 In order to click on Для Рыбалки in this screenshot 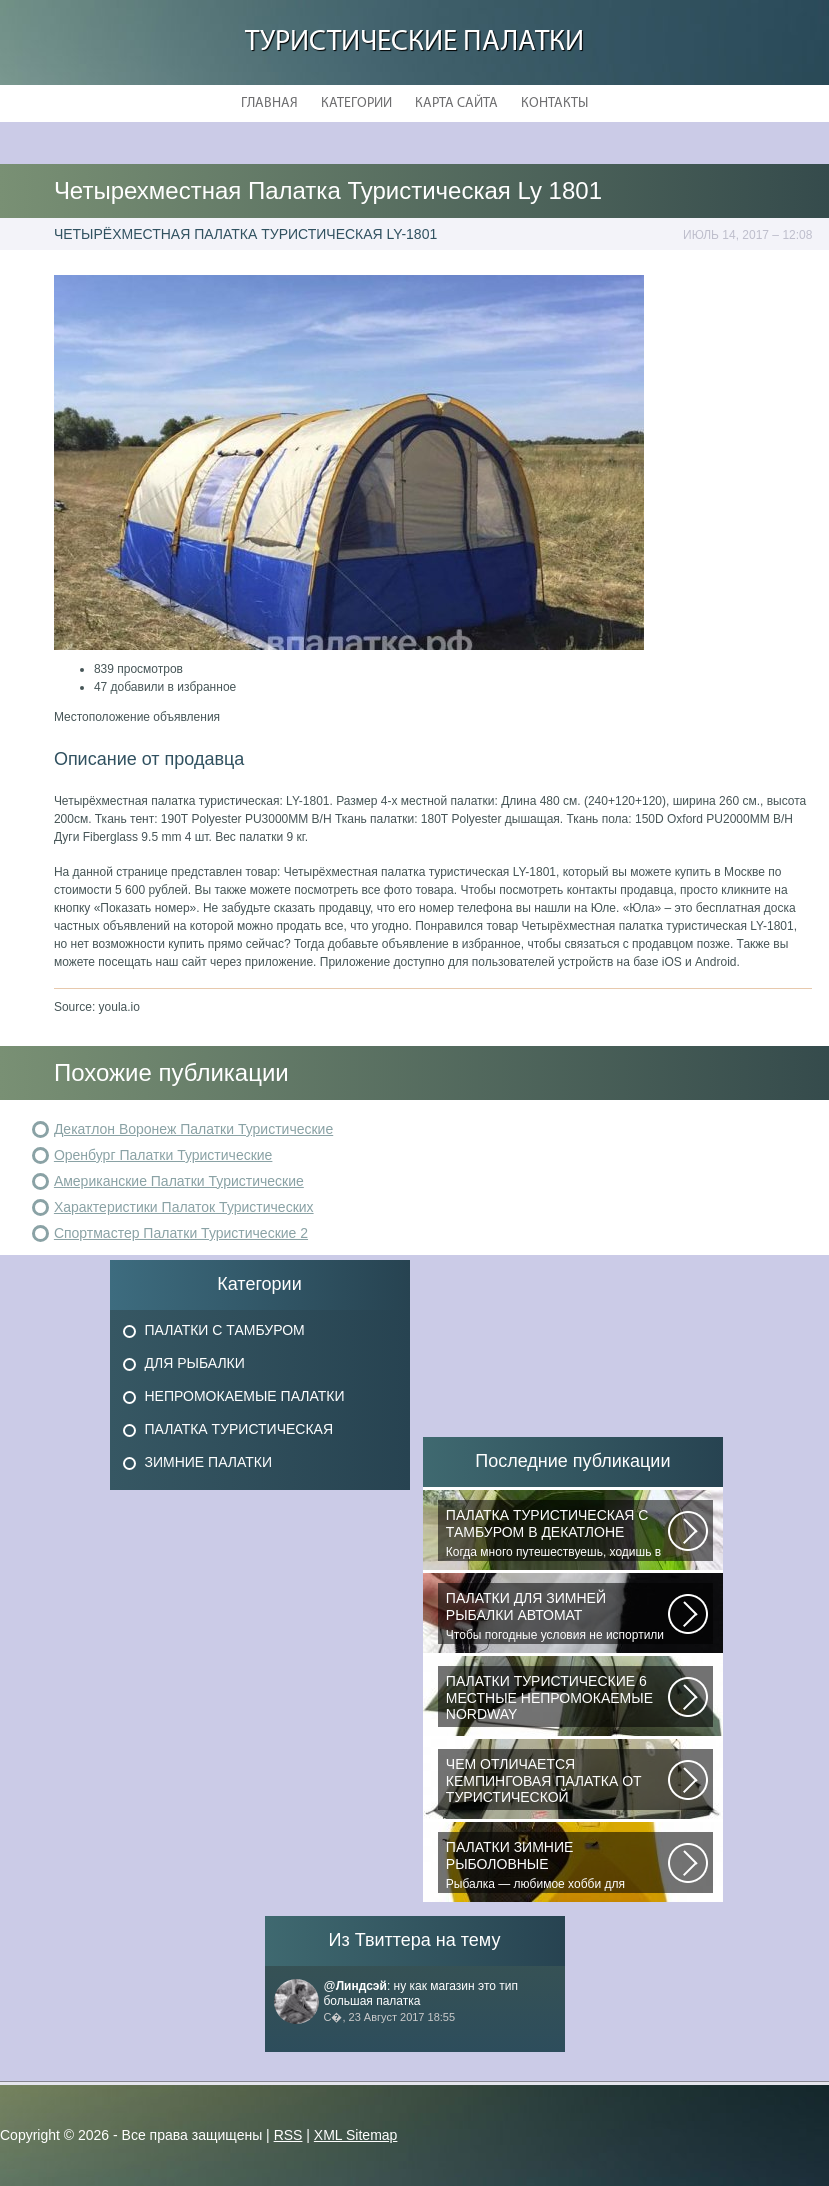, I will do `click(195, 1363)`.